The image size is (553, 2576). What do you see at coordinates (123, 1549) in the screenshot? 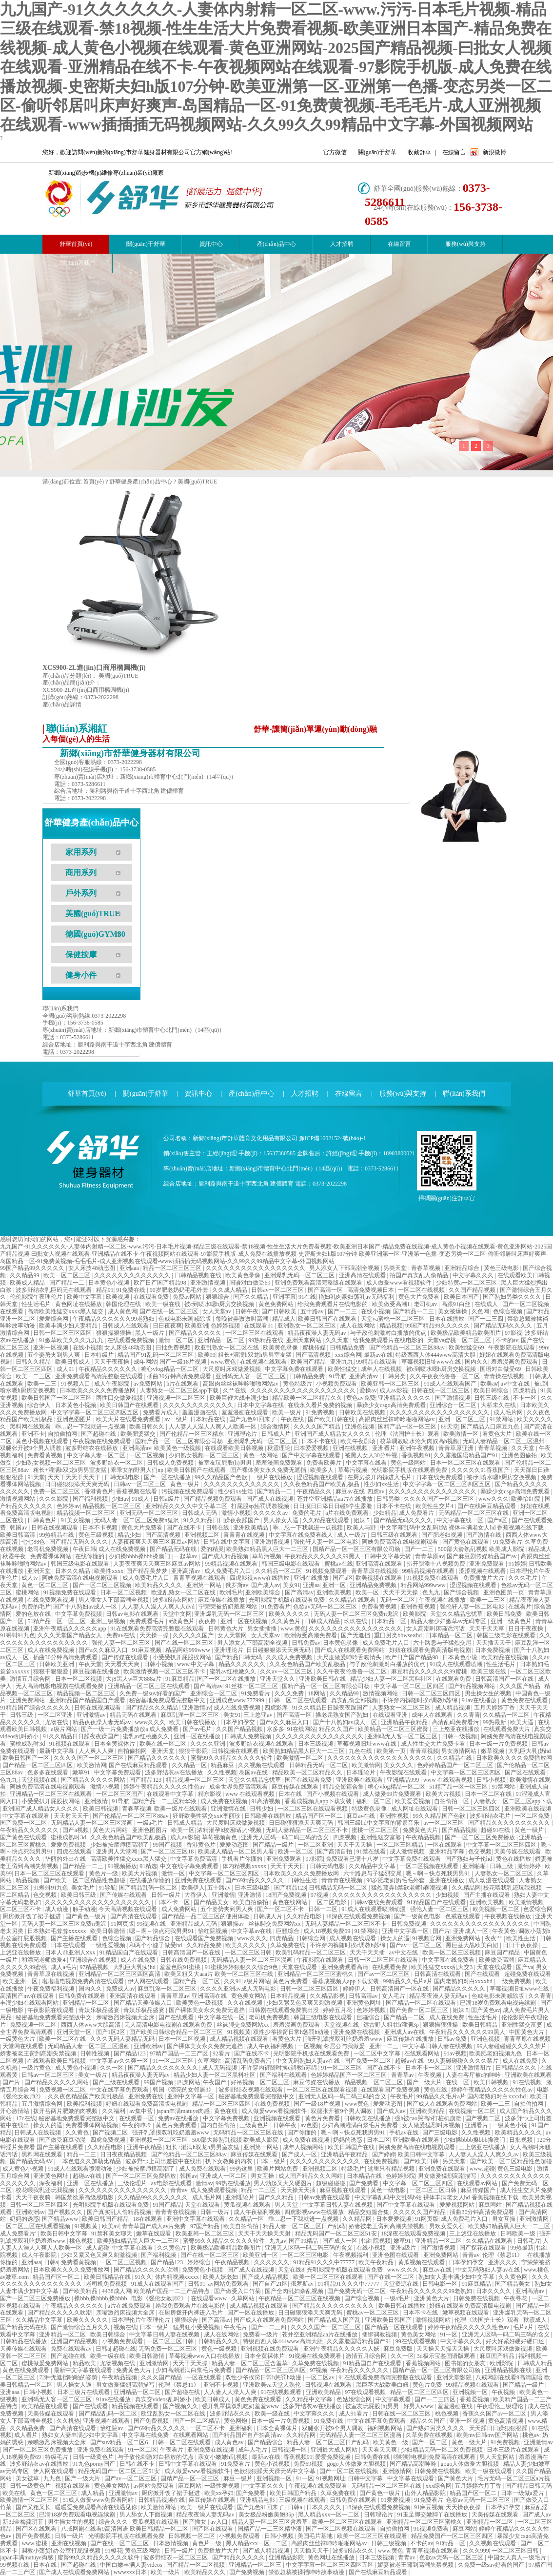
I see `成人在线免费视频` at bounding box center [123, 1549].